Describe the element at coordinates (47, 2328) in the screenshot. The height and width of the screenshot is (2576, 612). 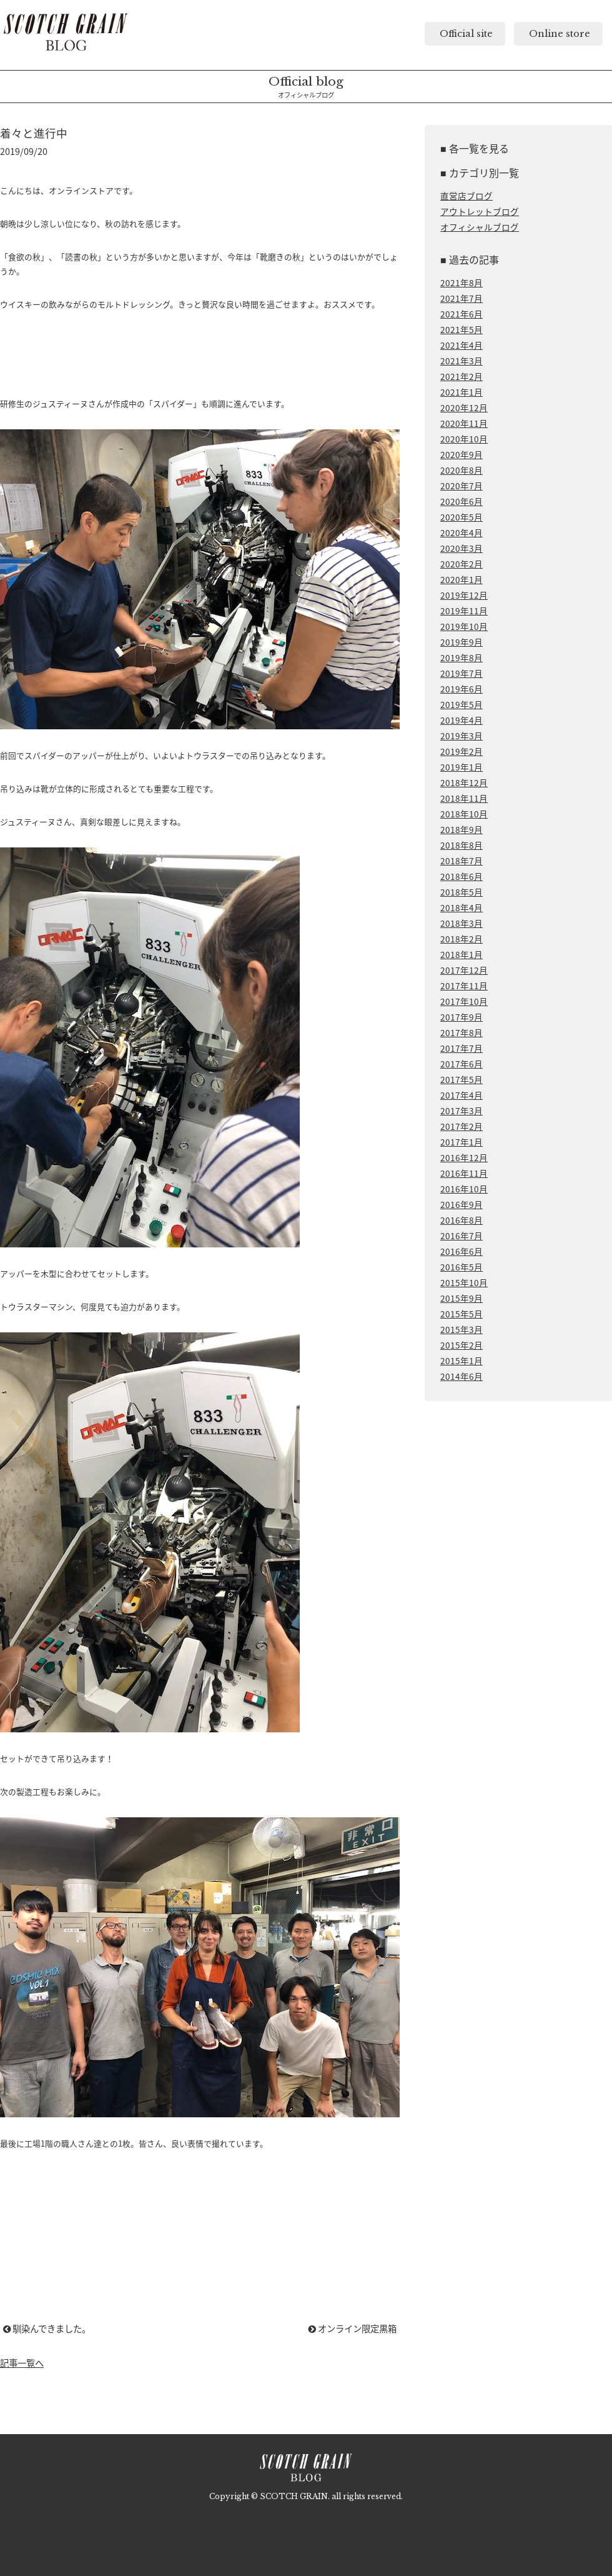
I see `馴染んできました。` at that location.